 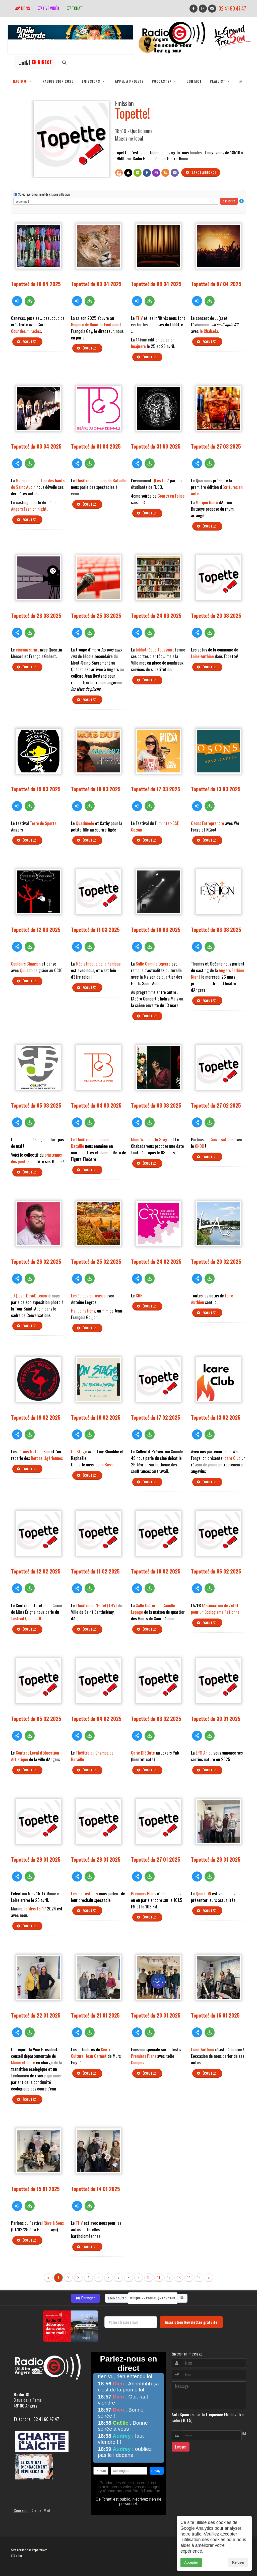 What do you see at coordinates (215, 2015) in the screenshot?
I see `Topette! du 16 01 2025` at bounding box center [215, 2015].